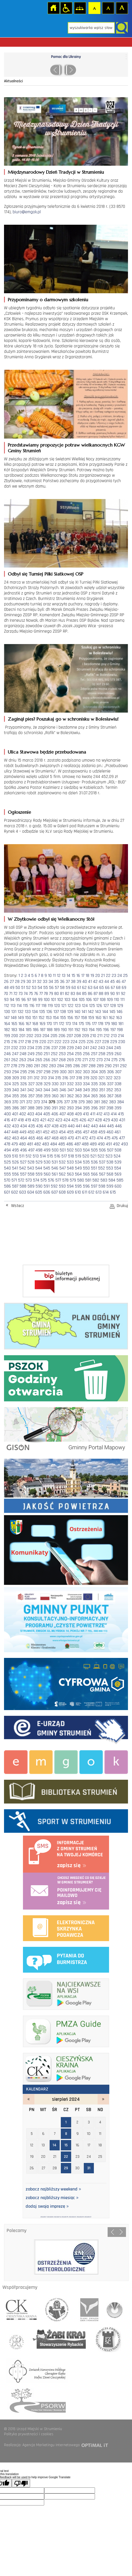  What do you see at coordinates (42, 1042) in the screenshot?
I see `220` at bounding box center [42, 1042].